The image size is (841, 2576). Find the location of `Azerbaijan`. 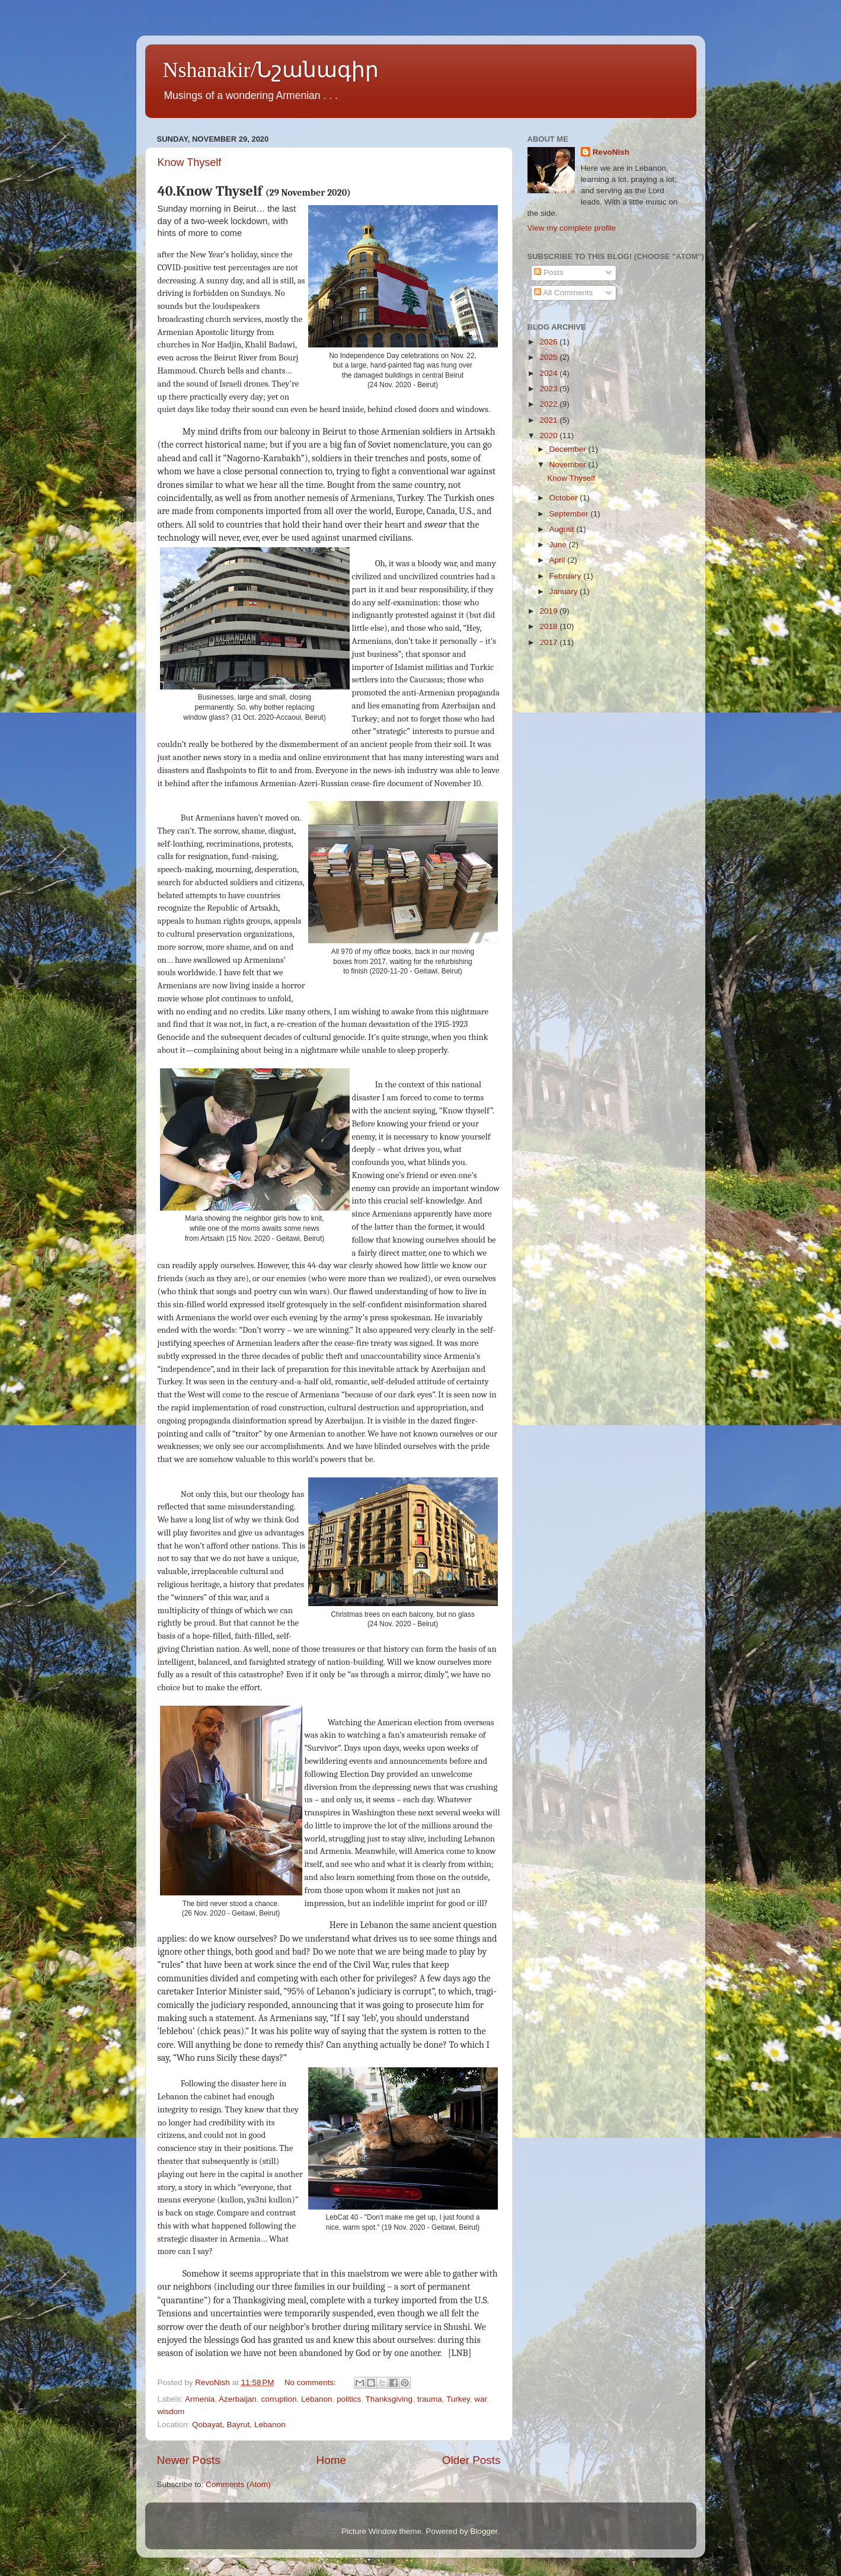

Azerbaijan is located at coordinates (238, 2399).